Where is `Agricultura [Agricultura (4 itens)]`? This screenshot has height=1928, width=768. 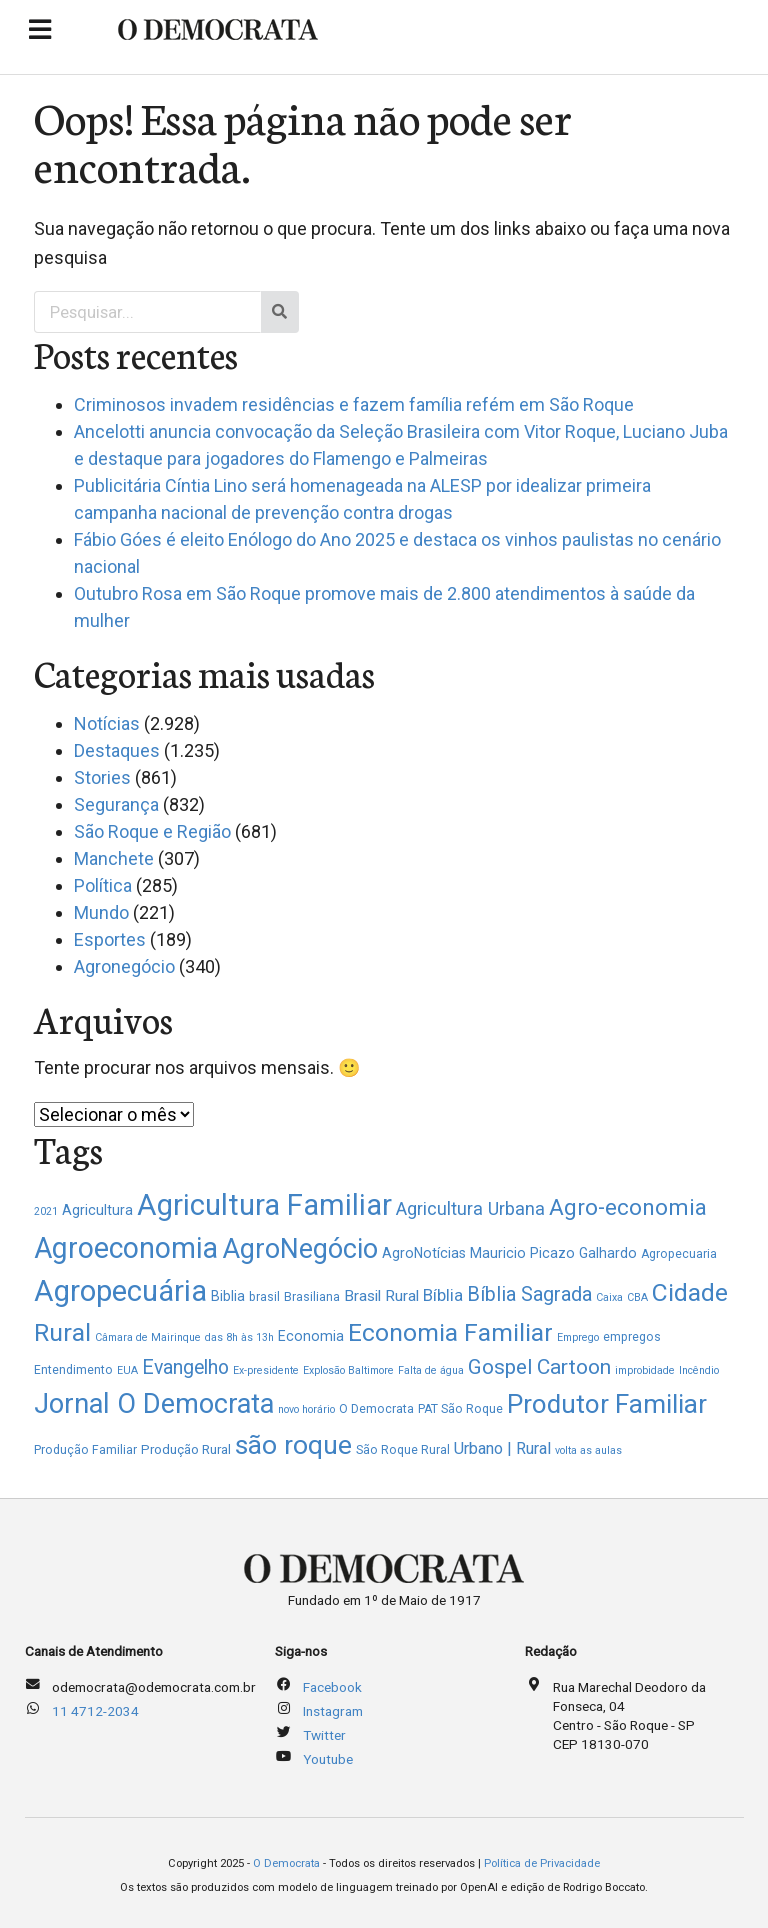
Agricultura [Agricultura (4 itens)] is located at coordinates (97, 1210).